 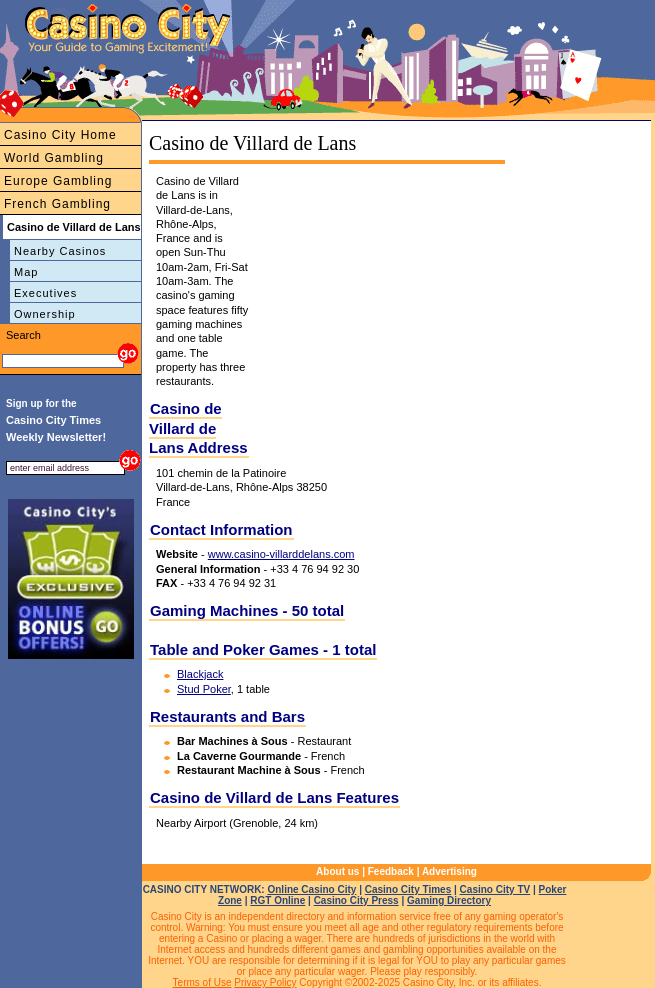 What do you see at coordinates (58, 181) in the screenshot?
I see `Europe Gambling` at bounding box center [58, 181].